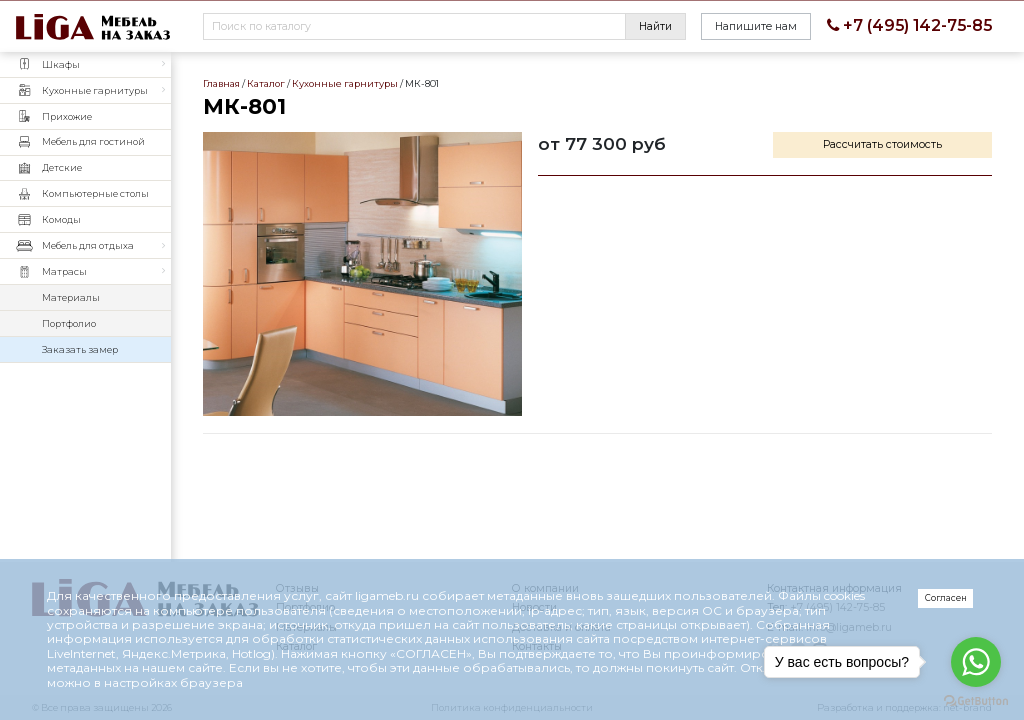 The height and width of the screenshot is (720, 1024). I want to click on Рассчитать стоимость, so click(882, 144).